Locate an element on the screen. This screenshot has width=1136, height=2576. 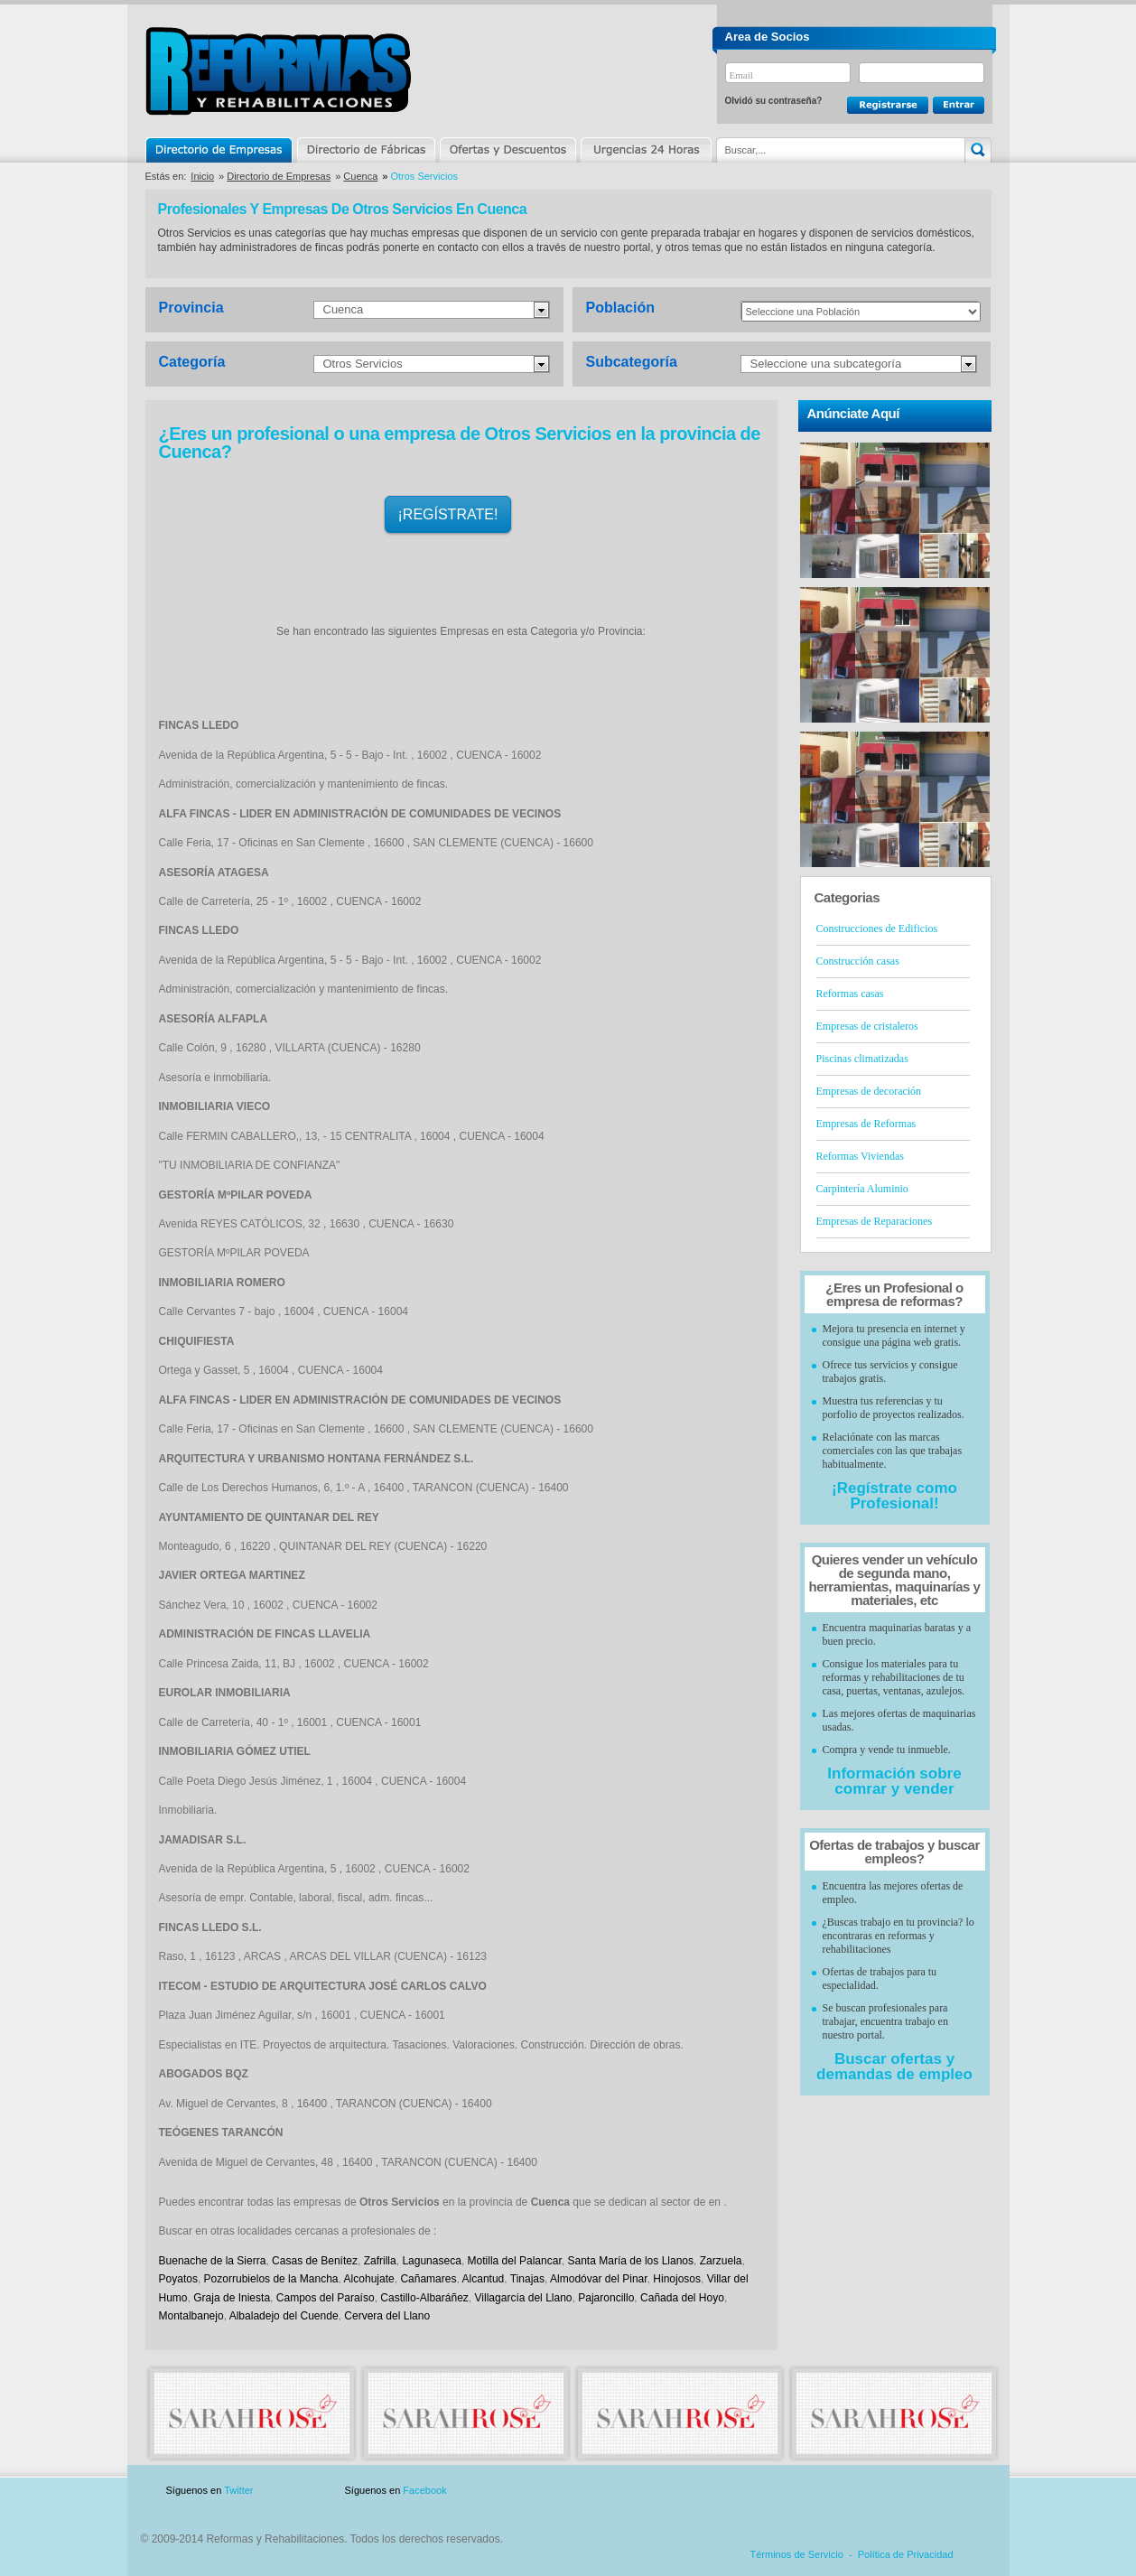
Inicio is located at coordinates (202, 176).